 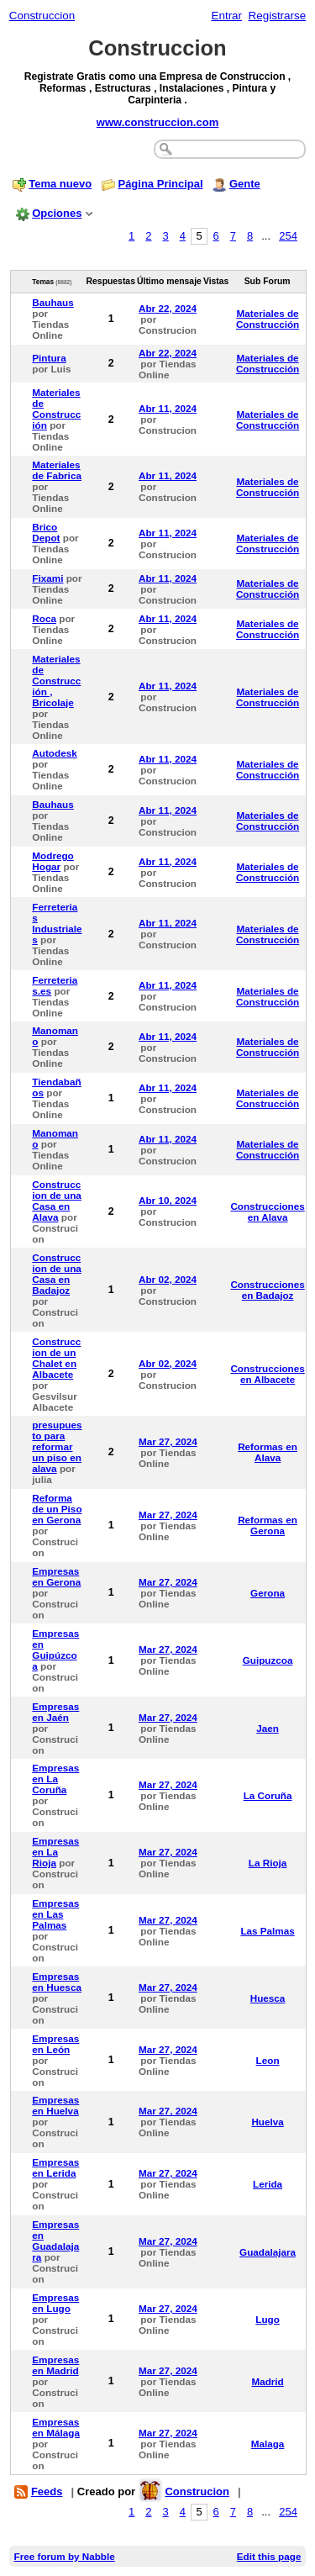 I want to click on 254, so click(x=288, y=236).